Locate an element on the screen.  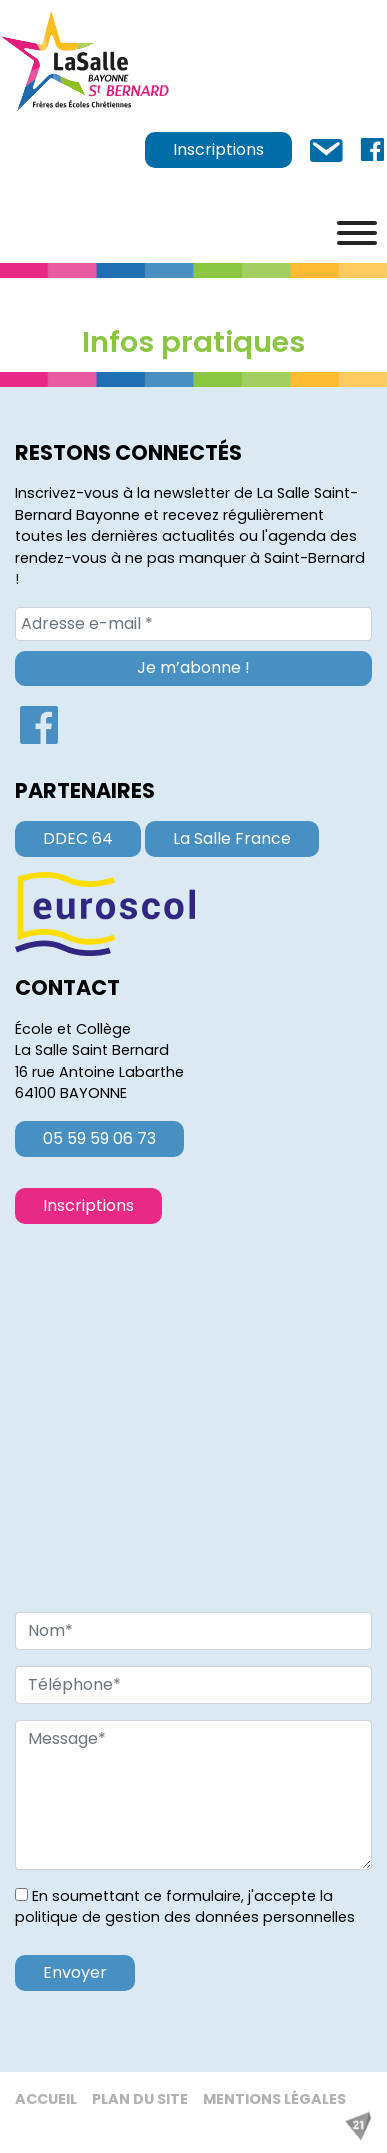
05 59 59 06 73 is located at coordinates (99, 1138).